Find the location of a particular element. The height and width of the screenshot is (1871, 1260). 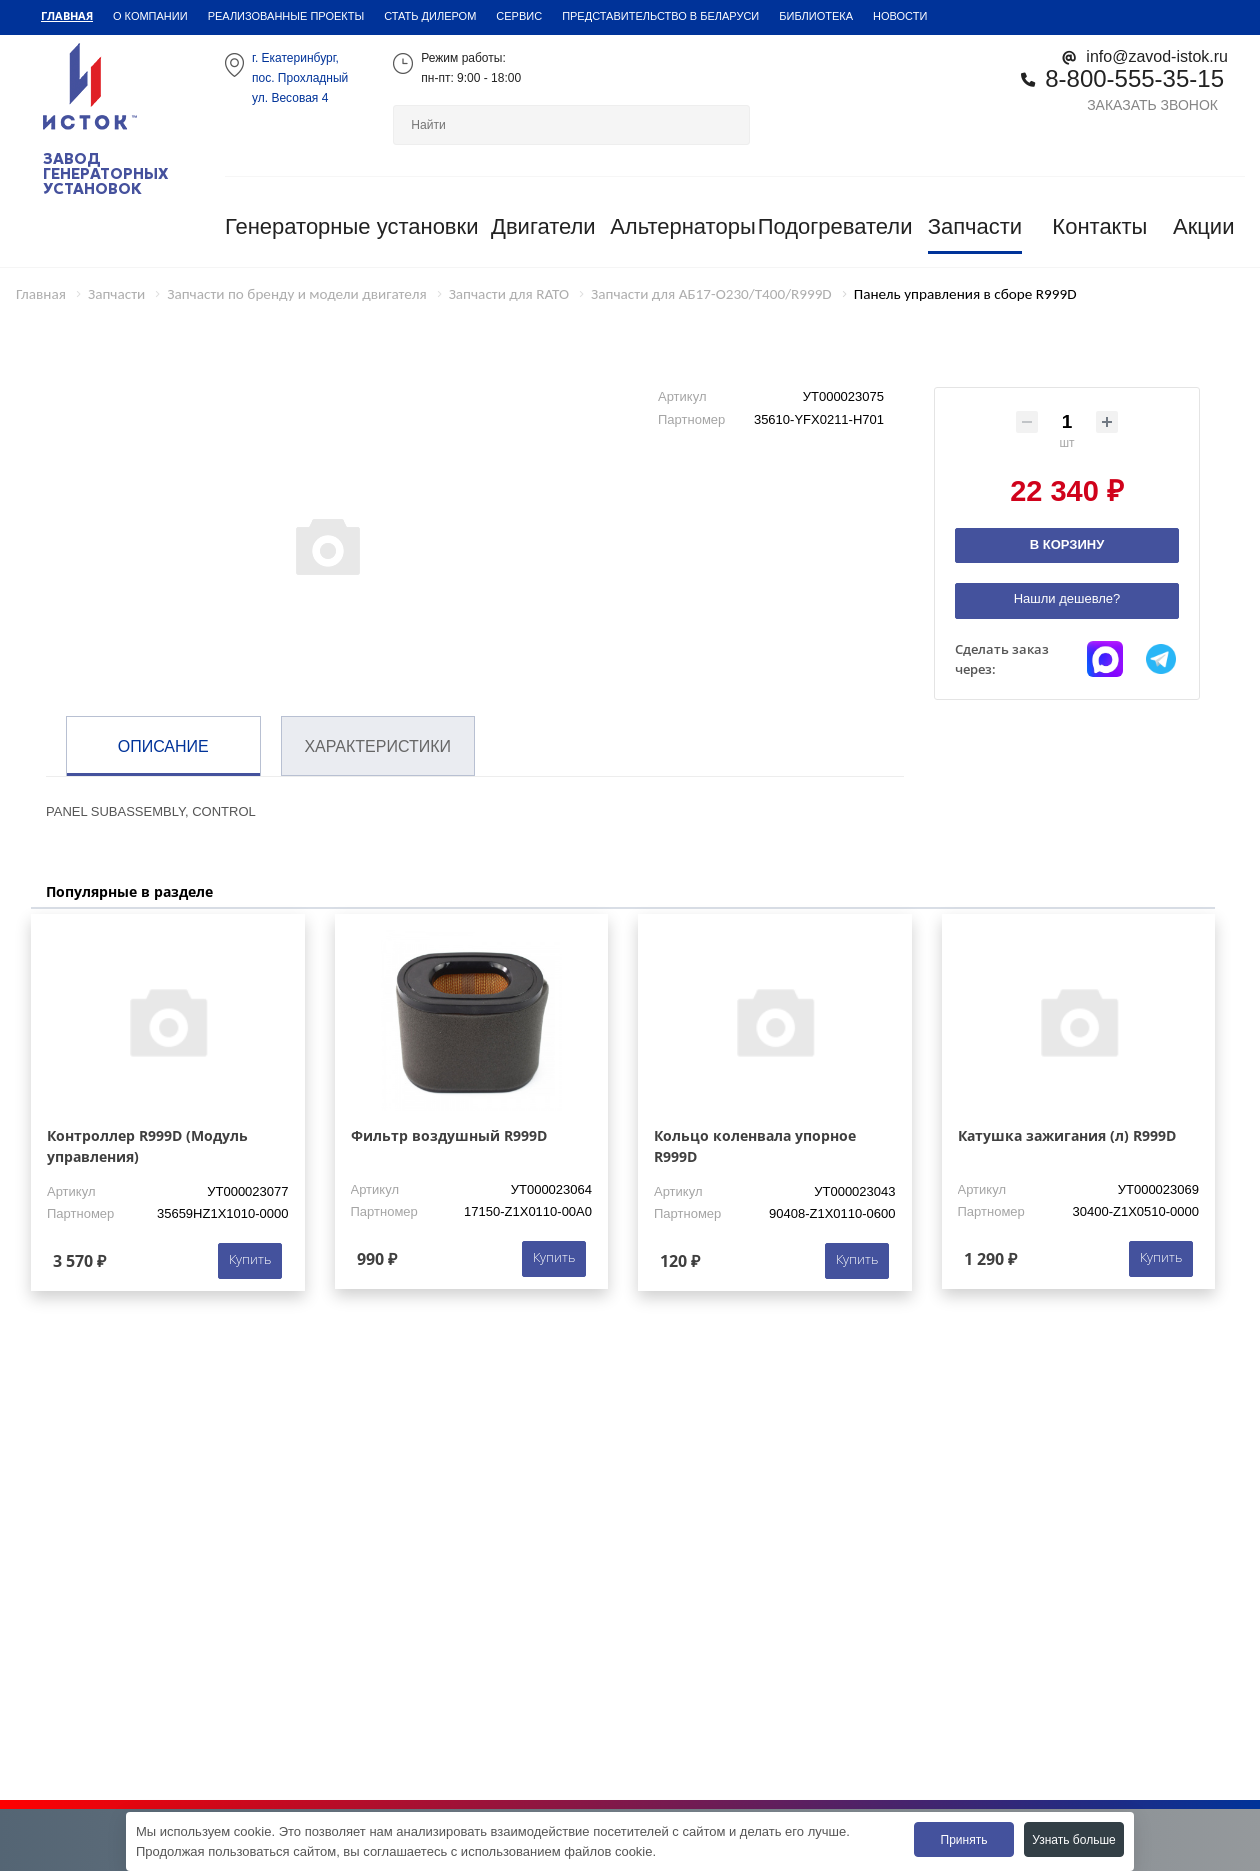

Нашли дешевле? is located at coordinates (1067, 598).